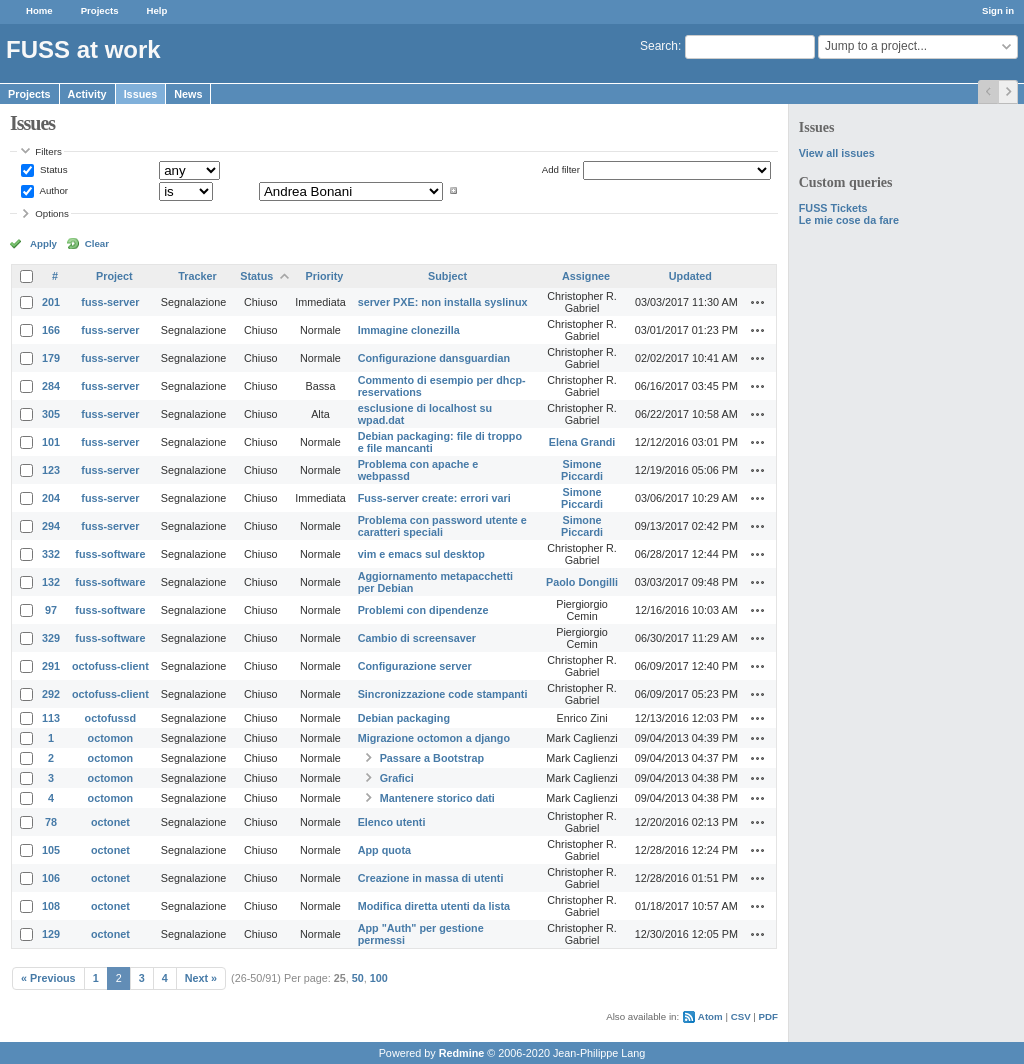 Image resolution: width=1024 pixels, height=1064 pixels. I want to click on Problemi con dipendenze, so click(423, 610).